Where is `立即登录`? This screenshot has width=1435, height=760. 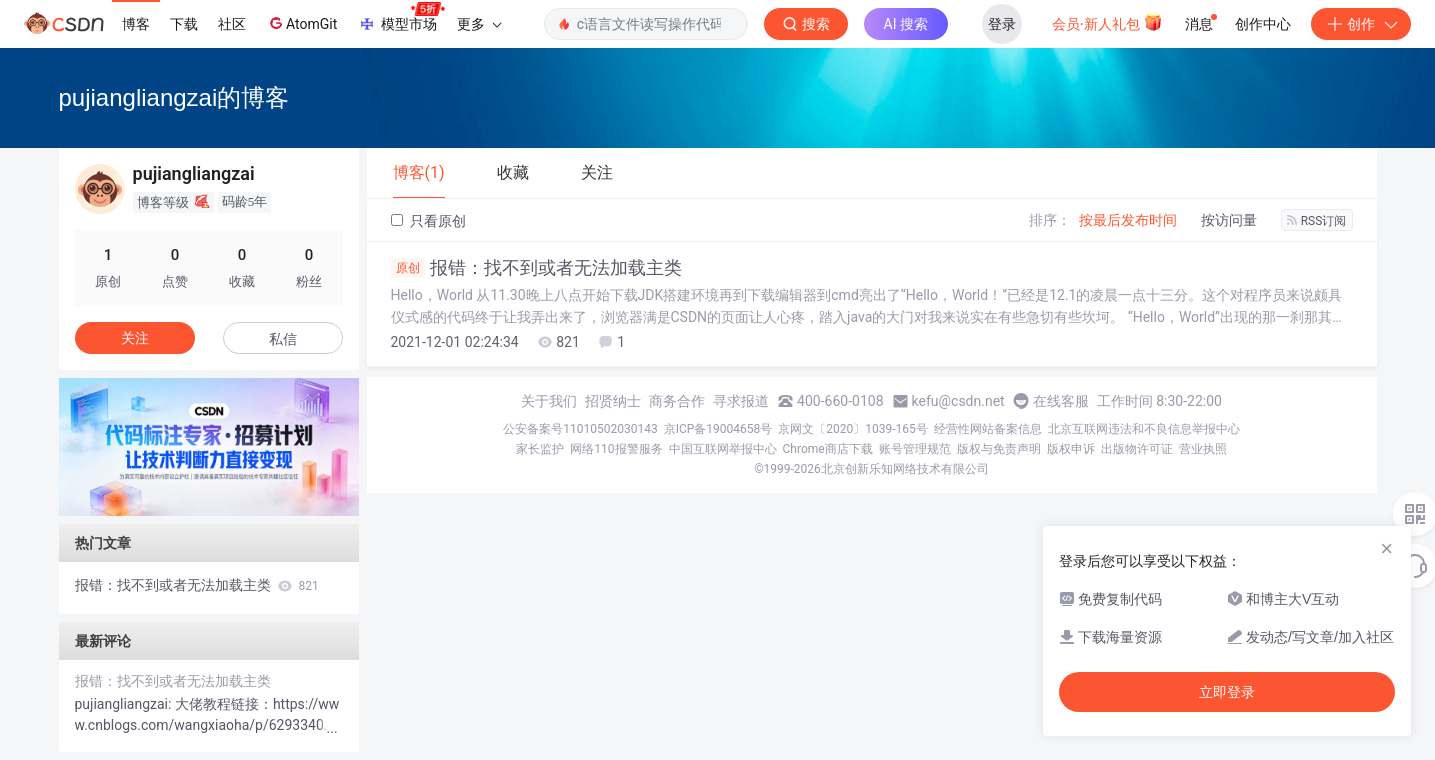
立即登录 is located at coordinates (1227, 692).